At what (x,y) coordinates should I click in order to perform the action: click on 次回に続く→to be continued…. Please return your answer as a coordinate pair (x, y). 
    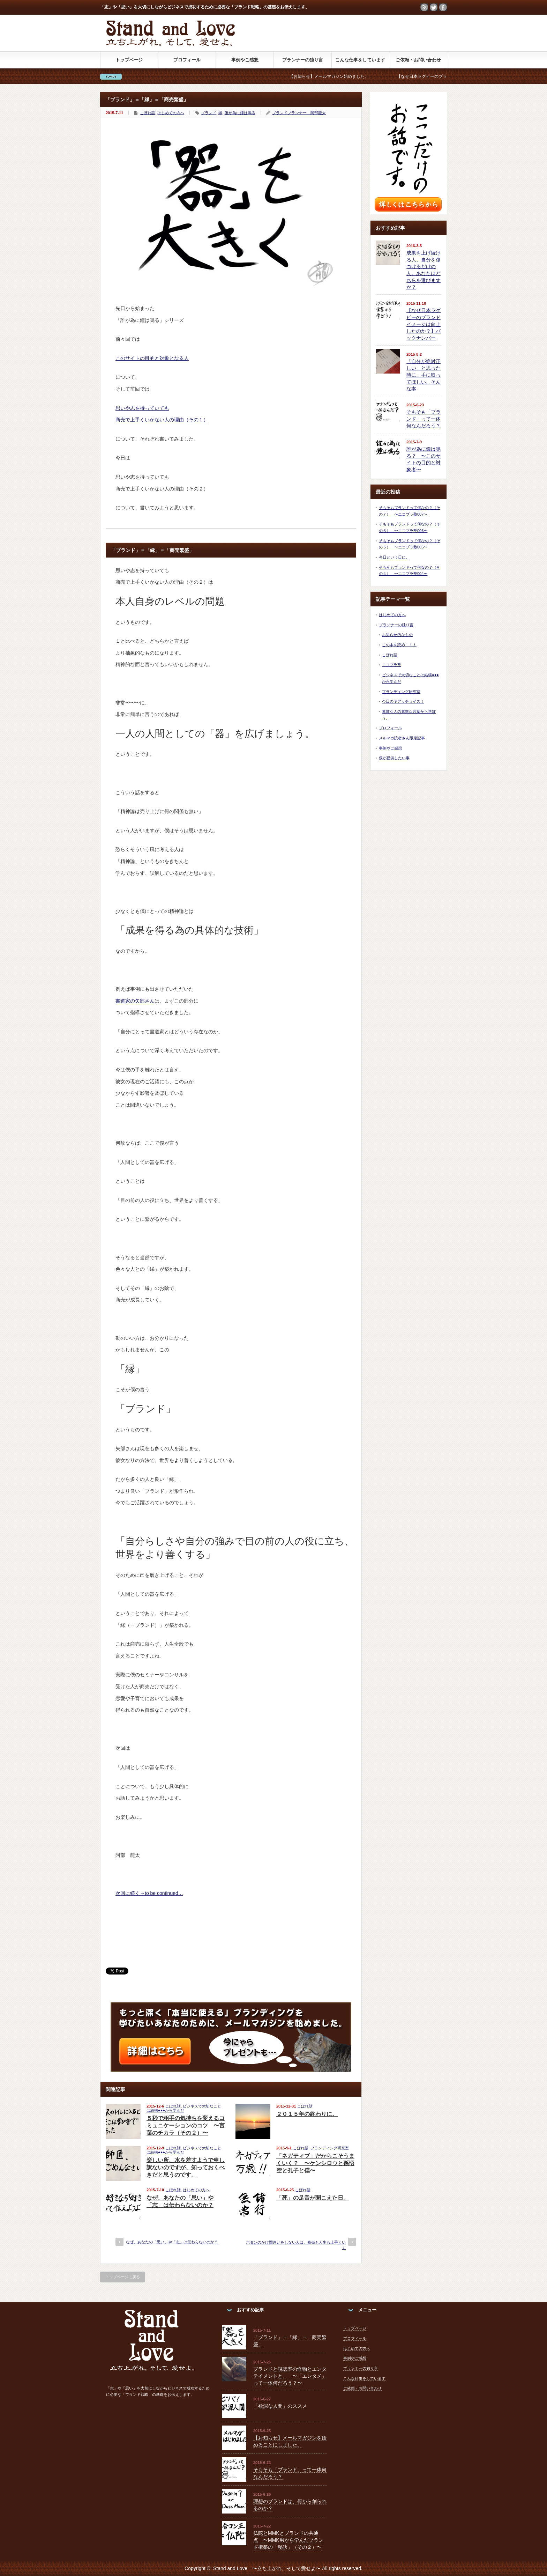
    Looking at the image, I should click on (149, 1893).